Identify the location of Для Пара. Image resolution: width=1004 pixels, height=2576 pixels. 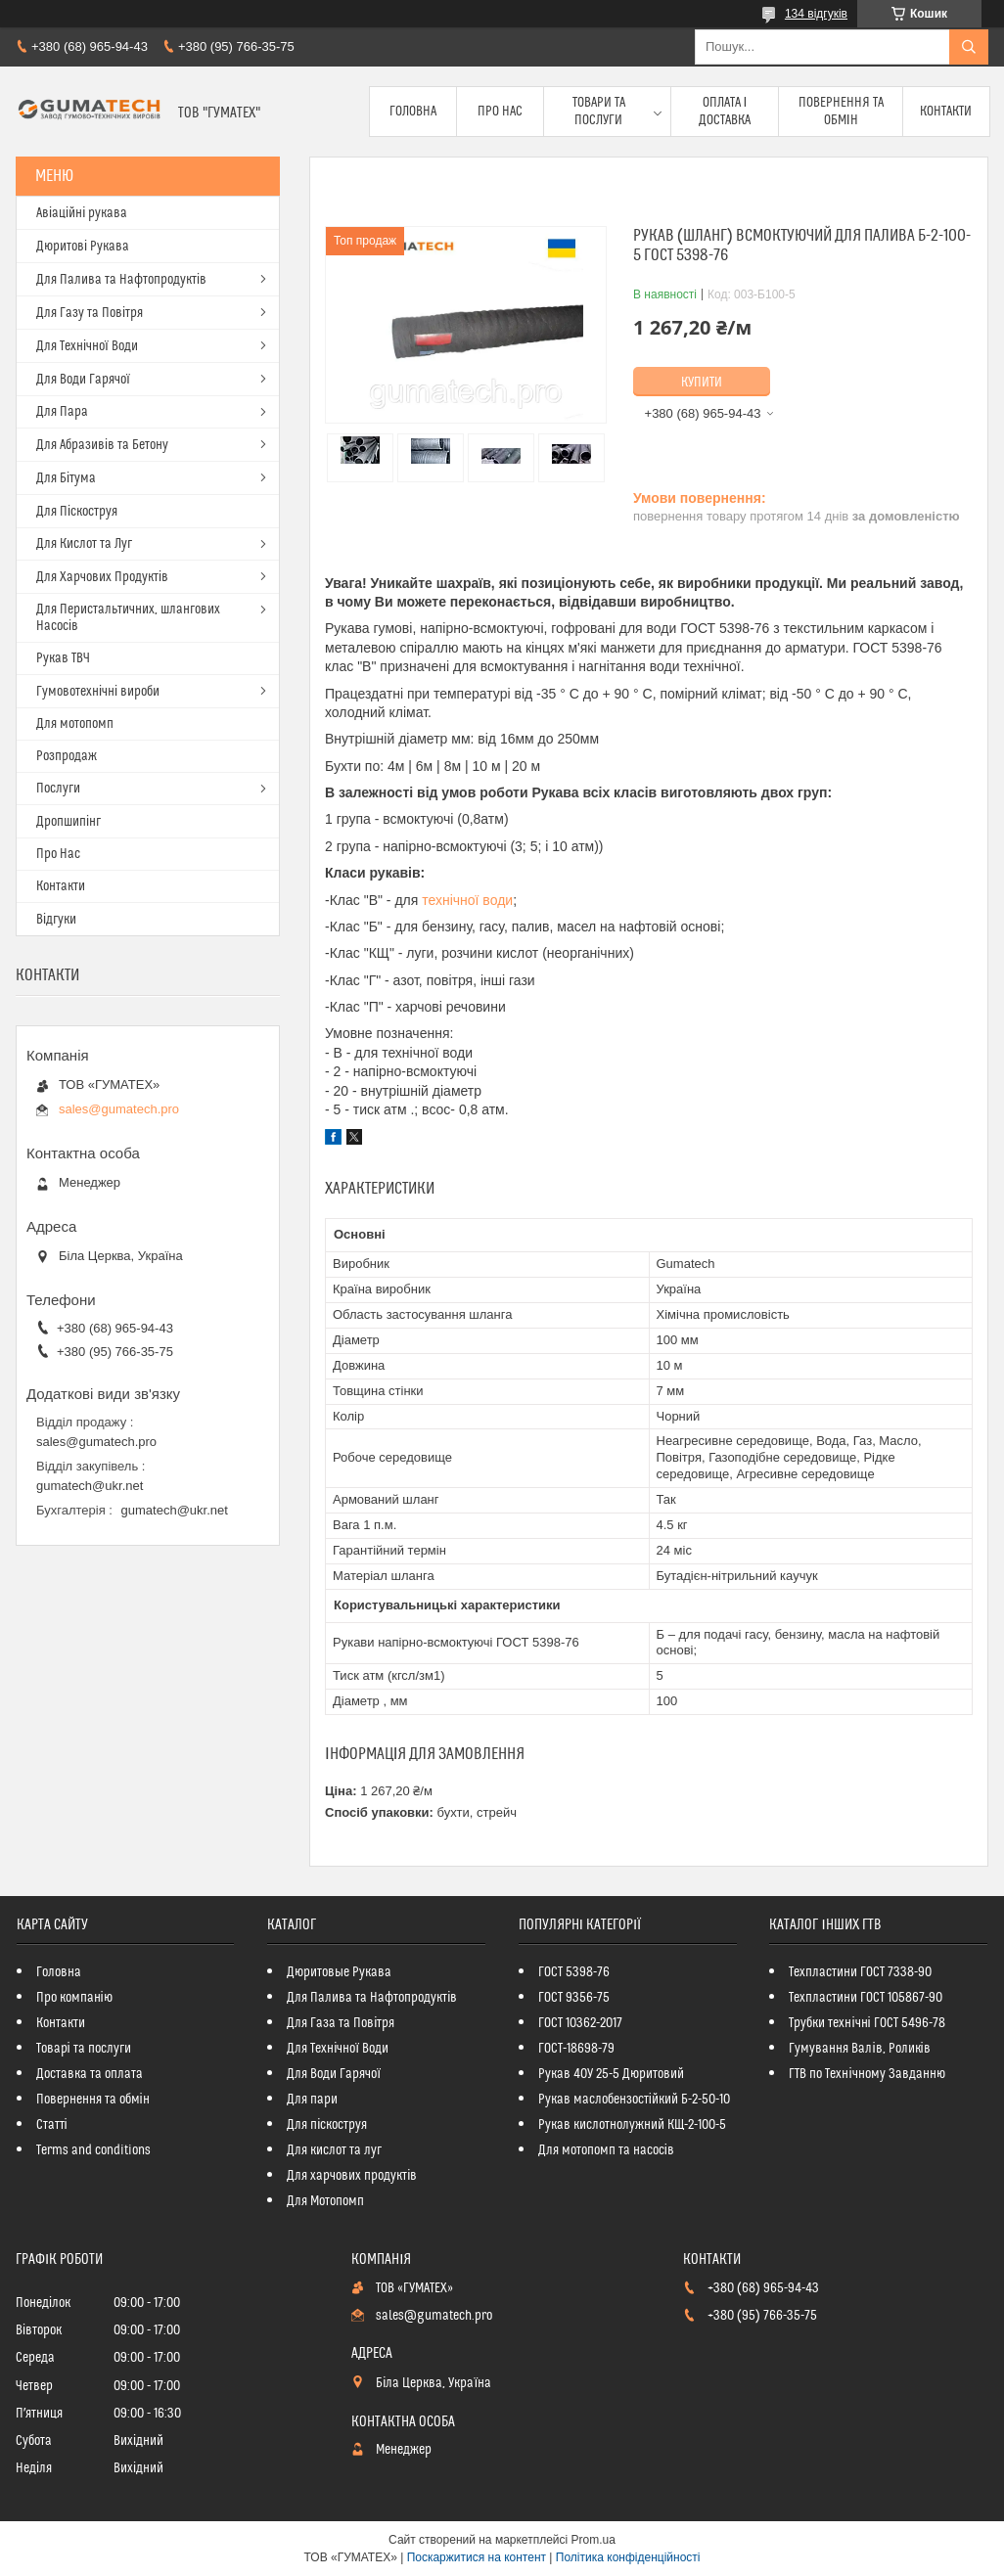
(62, 412).